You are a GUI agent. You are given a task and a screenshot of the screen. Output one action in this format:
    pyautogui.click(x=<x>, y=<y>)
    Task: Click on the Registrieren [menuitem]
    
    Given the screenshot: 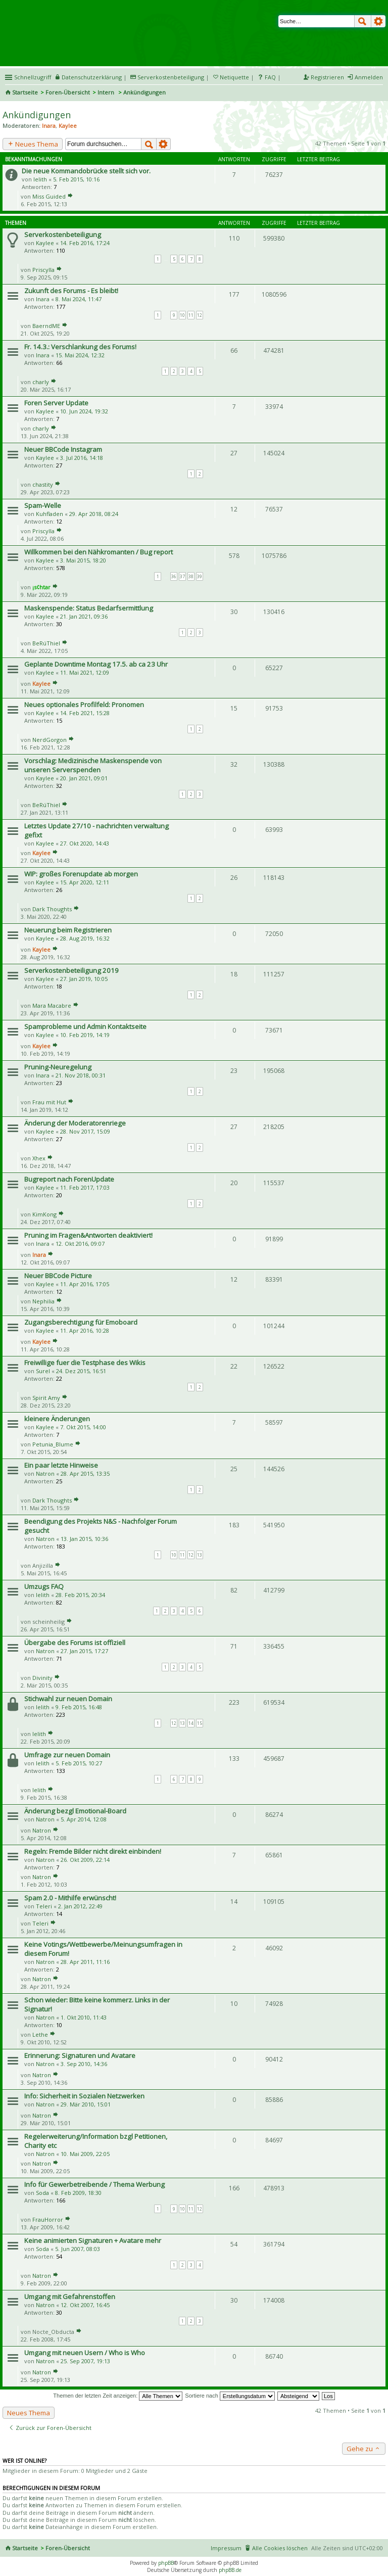 What is the action you would take?
    pyautogui.click(x=327, y=77)
    